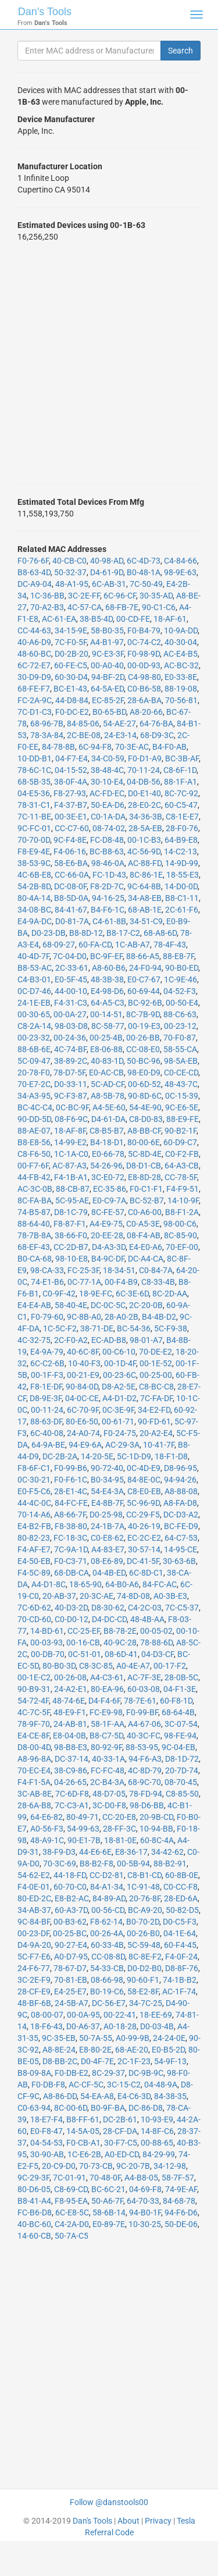 The width and height of the screenshot is (218, 2576). I want to click on 18-55-E3, so click(182, 874).